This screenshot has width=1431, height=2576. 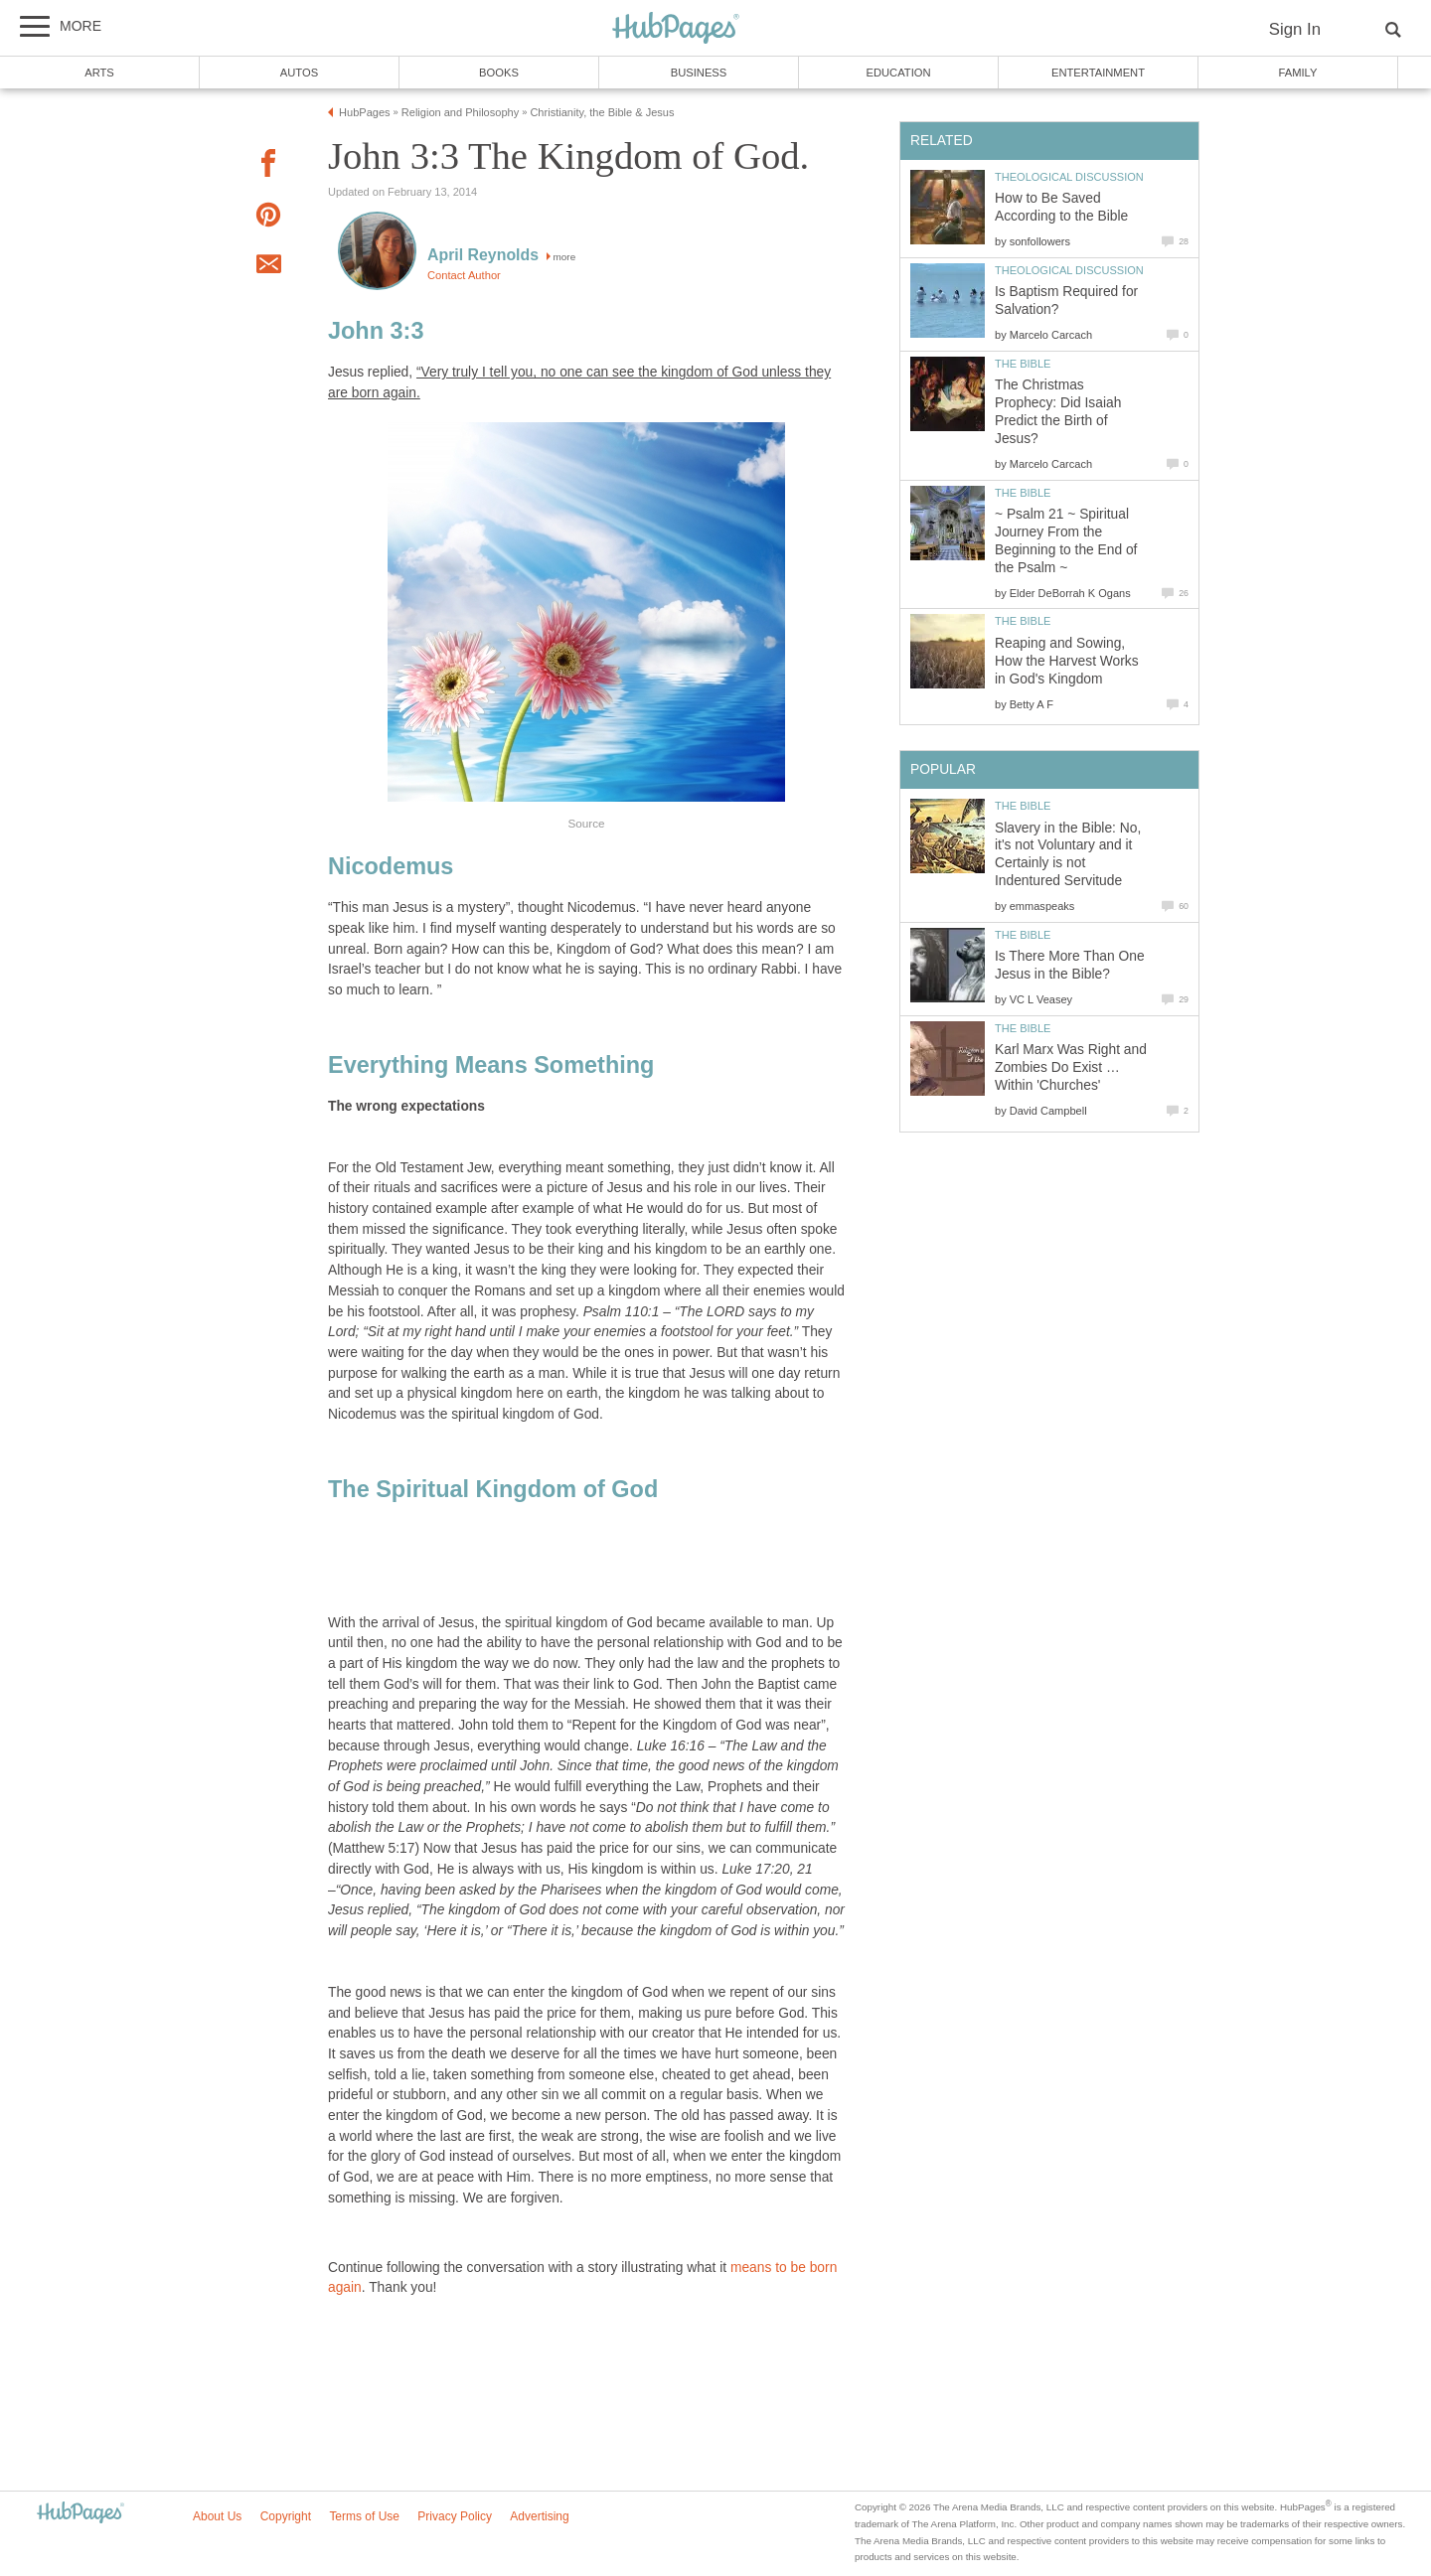 What do you see at coordinates (898, 72) in the screenshot?
I see `Education` at bounding box center [898, 72].